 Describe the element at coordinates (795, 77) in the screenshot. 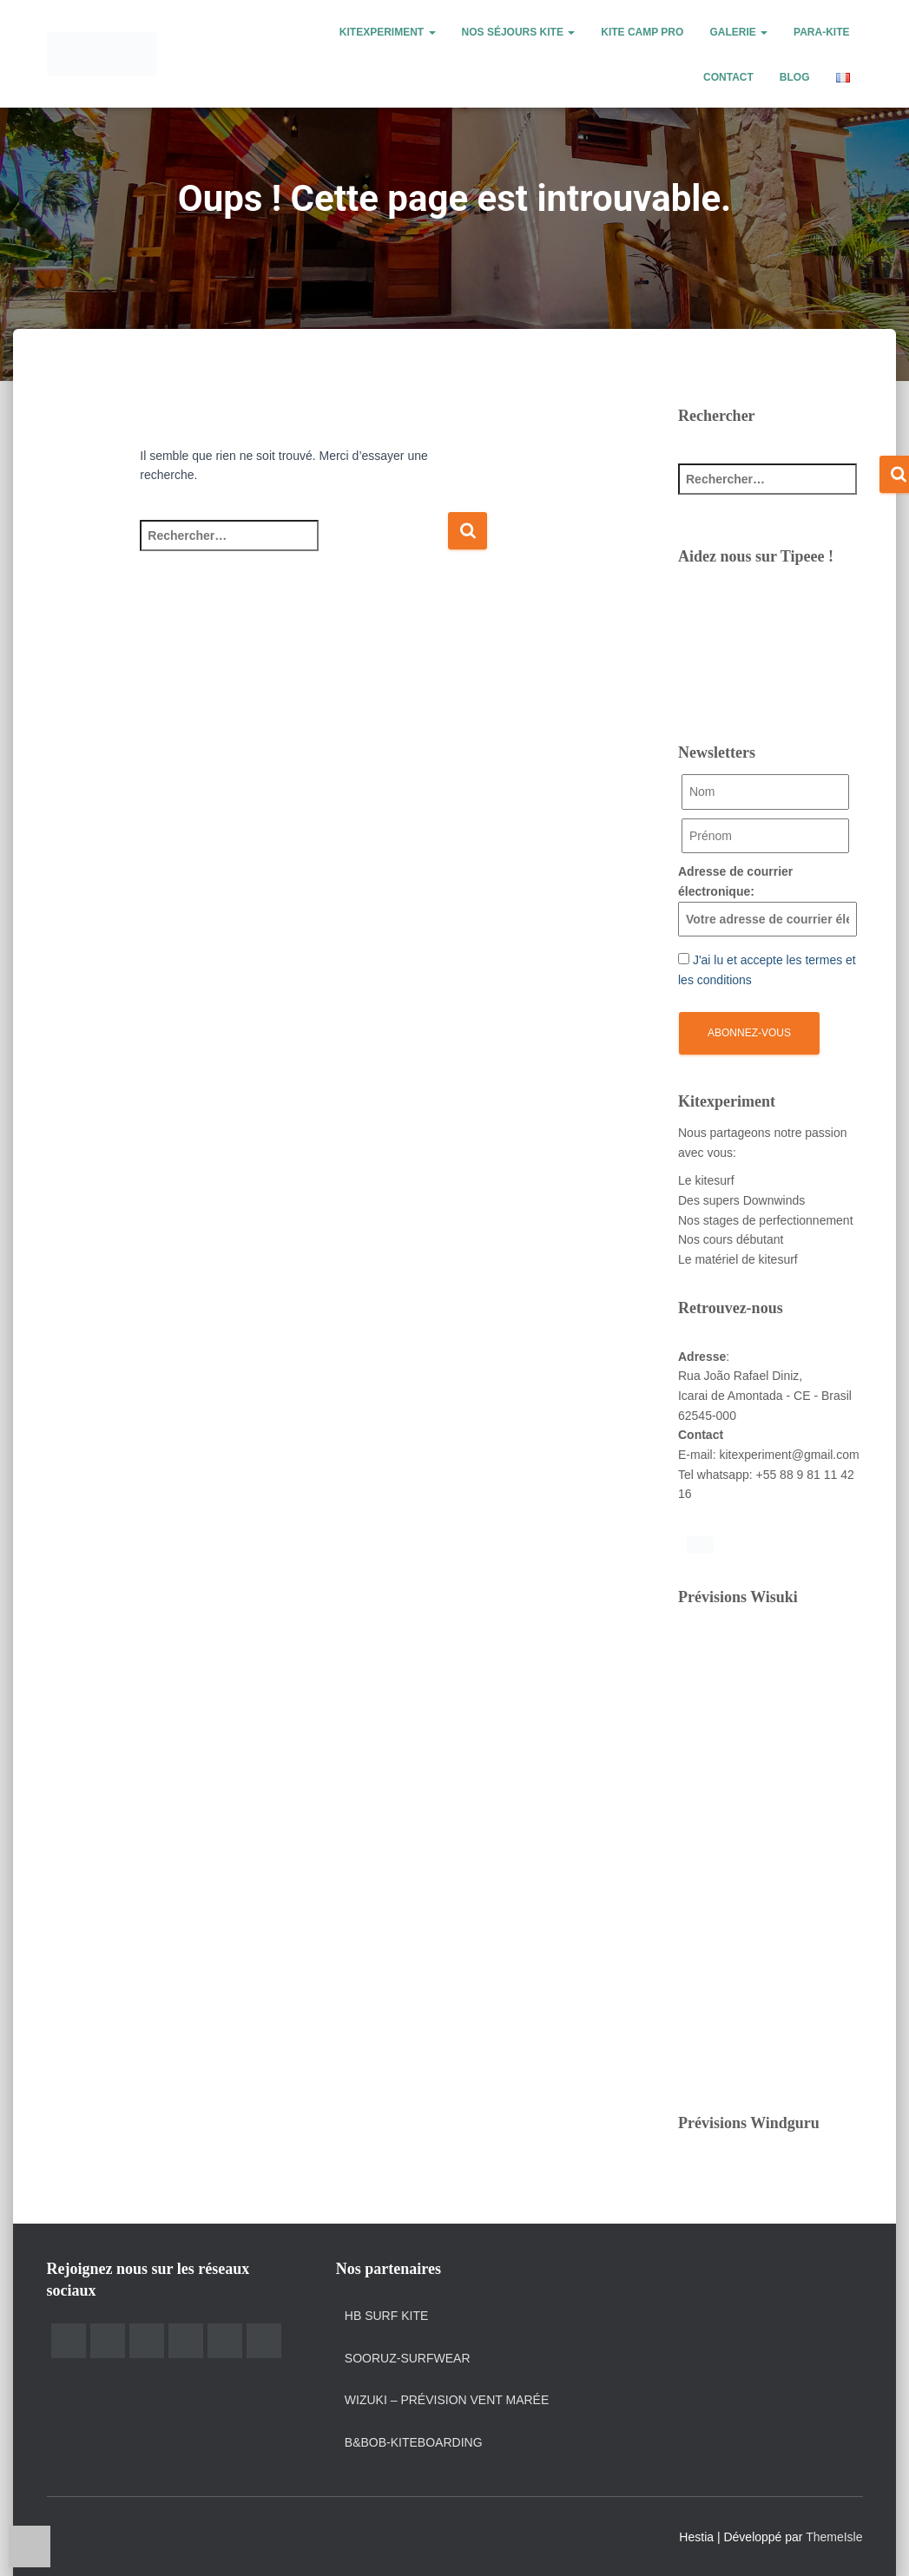

I see `Blog` at that location.